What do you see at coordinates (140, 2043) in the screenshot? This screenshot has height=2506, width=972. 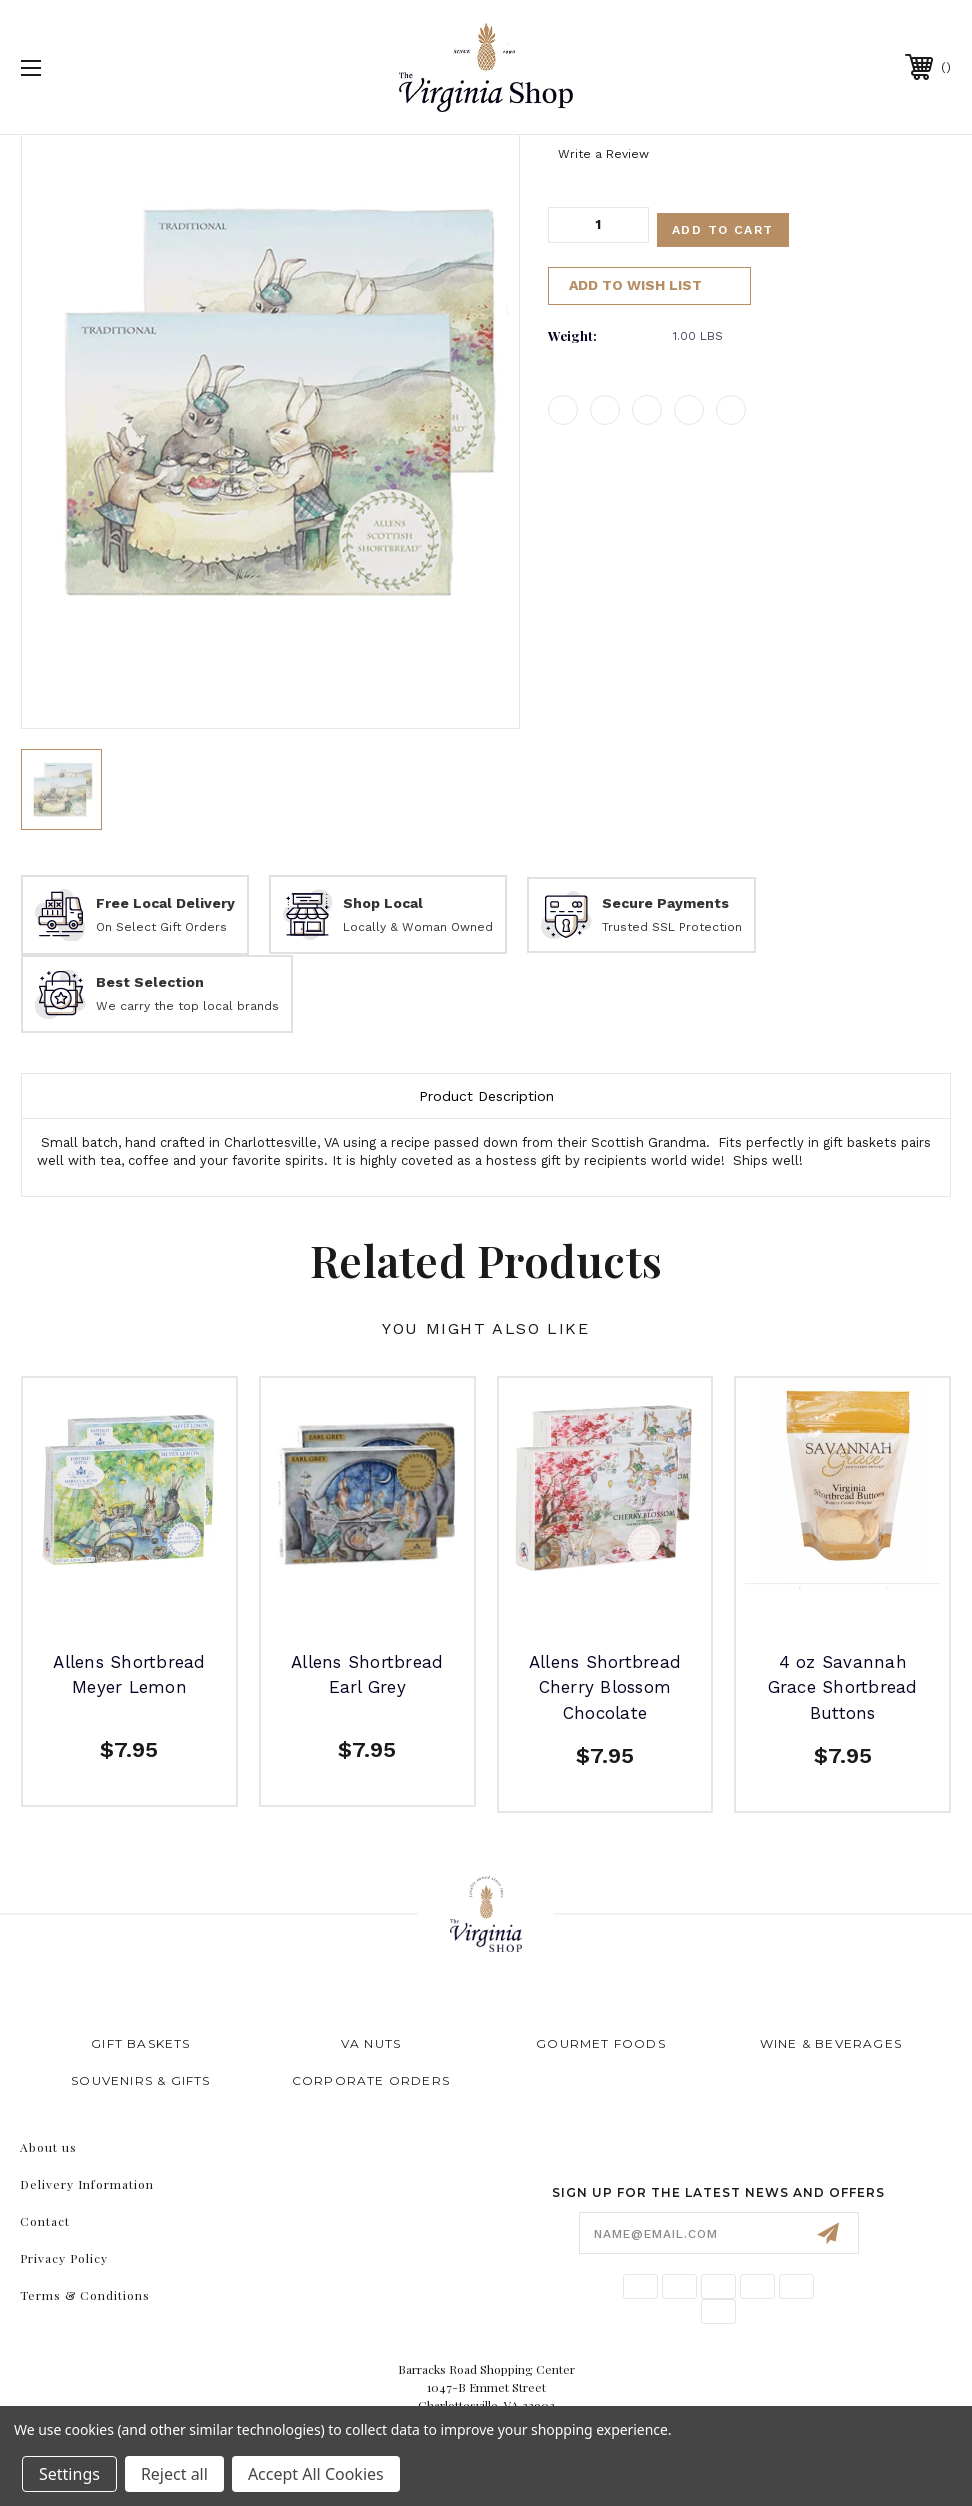 I see `Gift Baskets` at bounding box center [140, 2043].